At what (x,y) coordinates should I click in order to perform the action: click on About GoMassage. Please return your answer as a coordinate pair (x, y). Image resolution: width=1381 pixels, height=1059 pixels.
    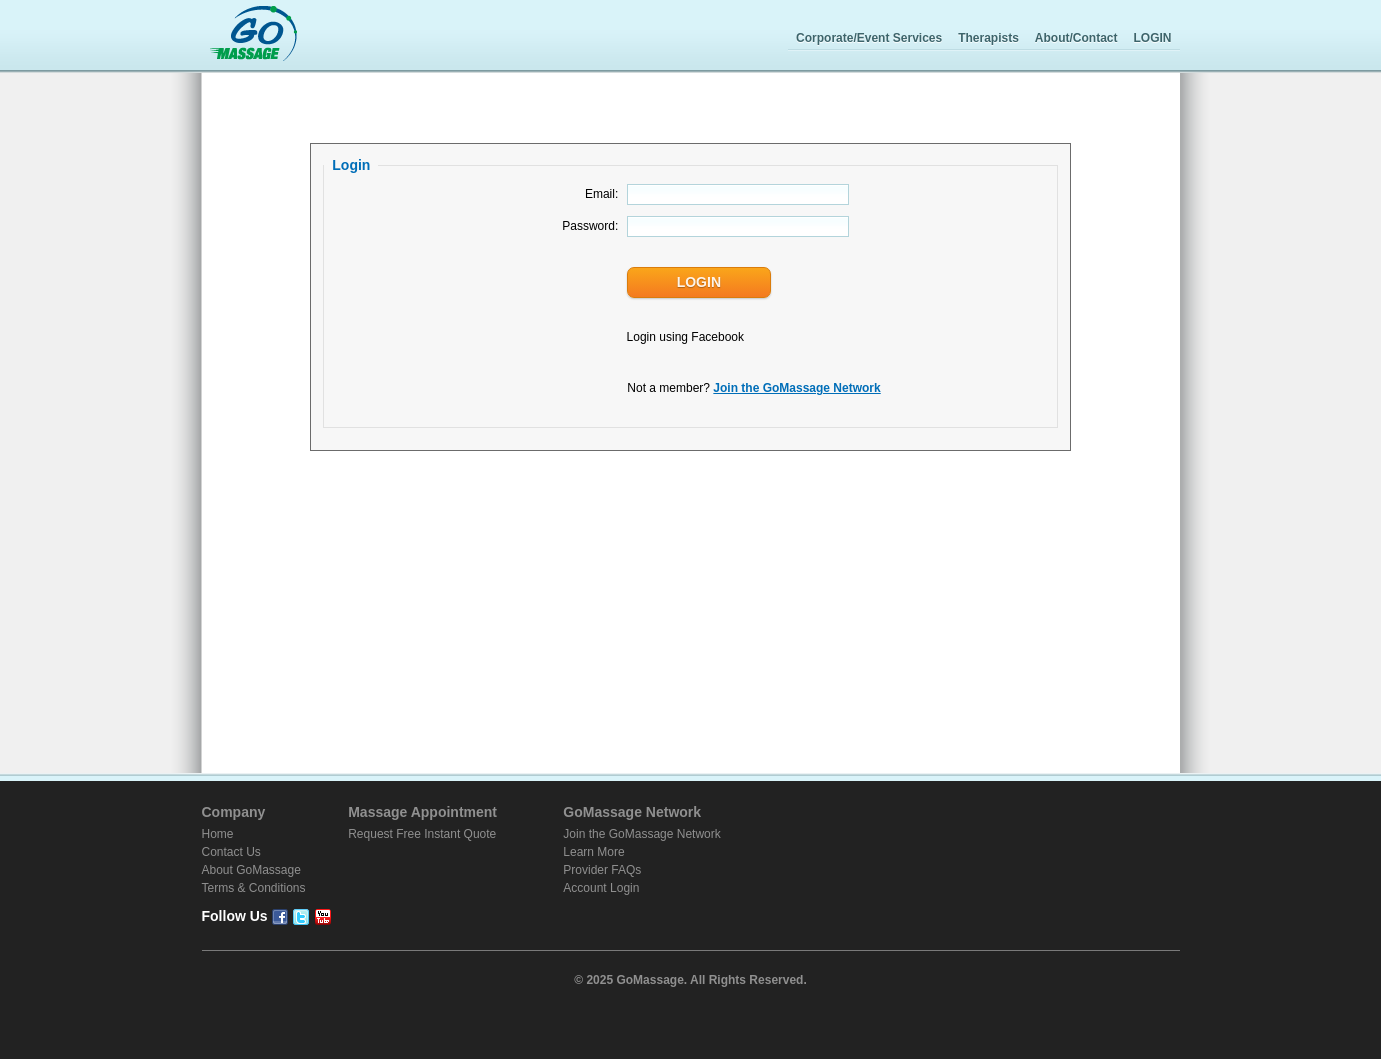
    Looking at the image, I should click on (251, 870).